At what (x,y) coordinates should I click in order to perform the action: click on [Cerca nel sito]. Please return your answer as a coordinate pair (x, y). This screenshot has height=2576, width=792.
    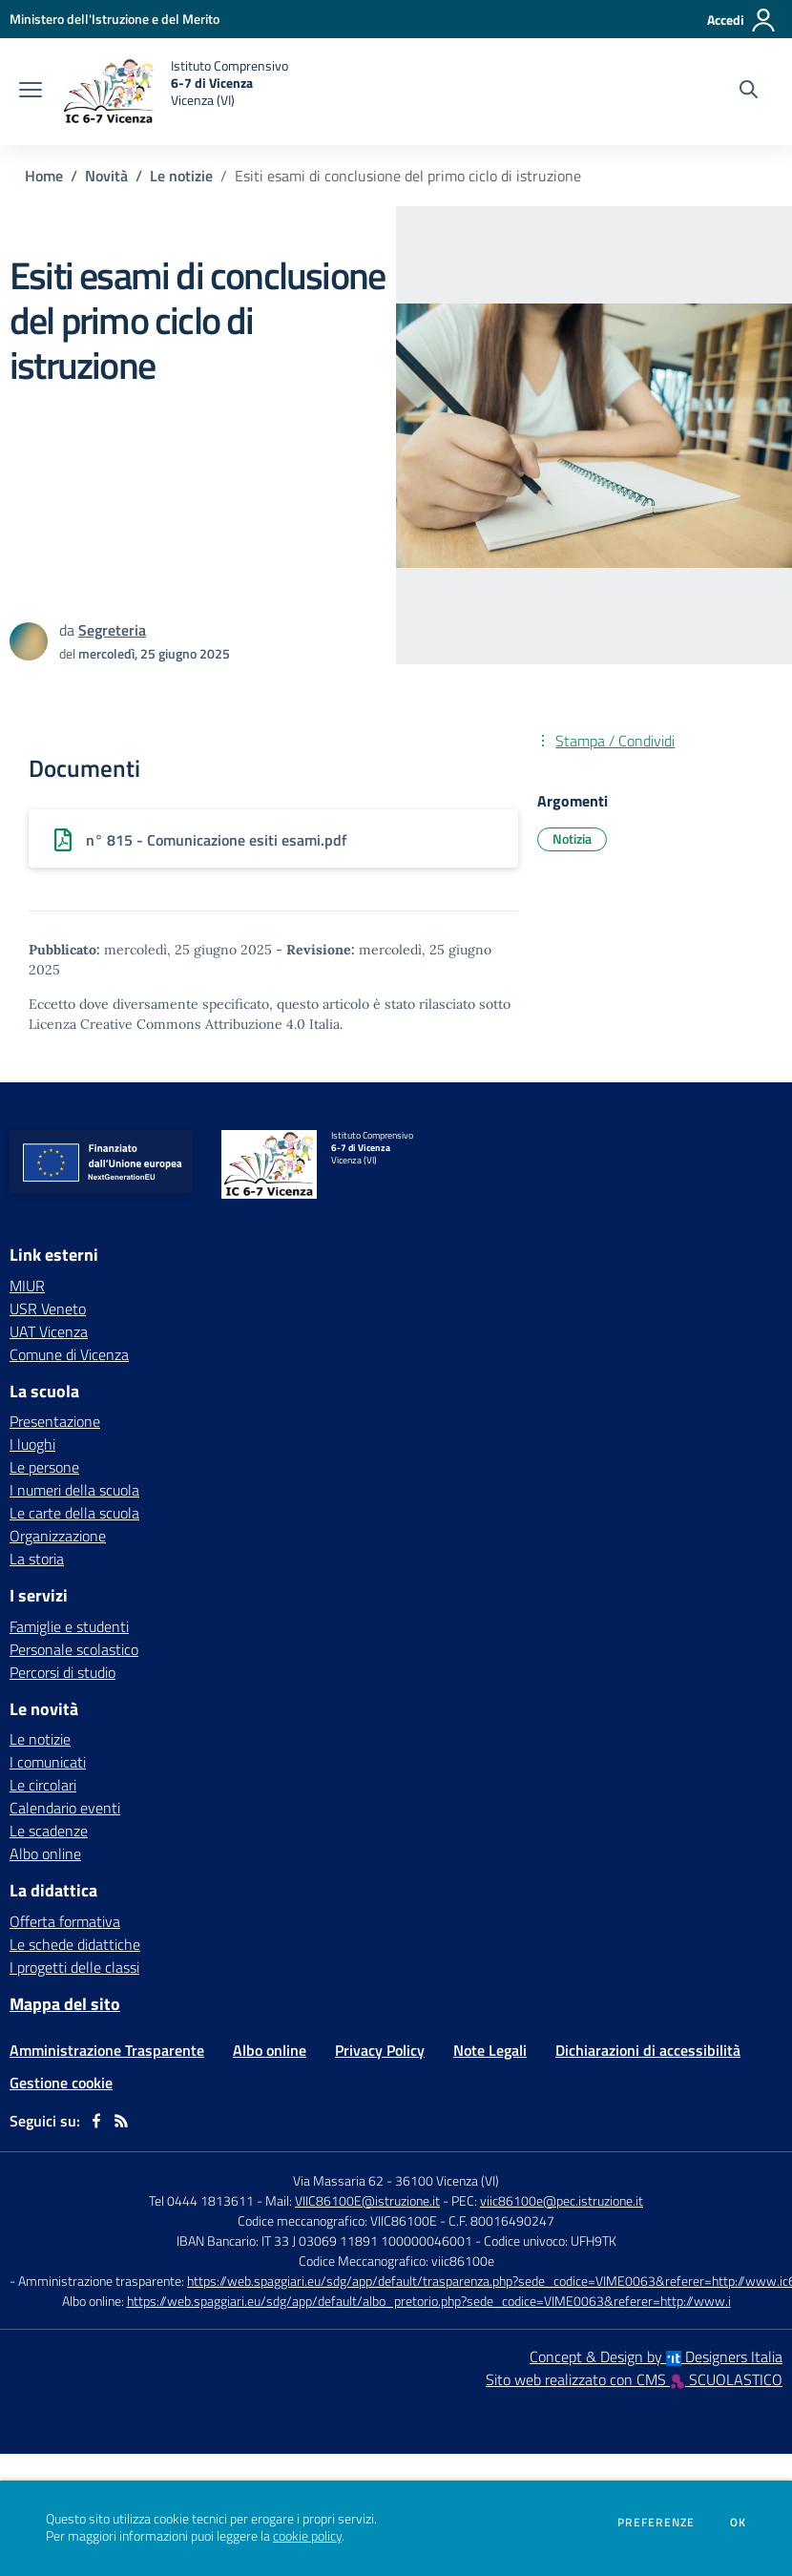
    Looking at the image, I should click on (748, 91).